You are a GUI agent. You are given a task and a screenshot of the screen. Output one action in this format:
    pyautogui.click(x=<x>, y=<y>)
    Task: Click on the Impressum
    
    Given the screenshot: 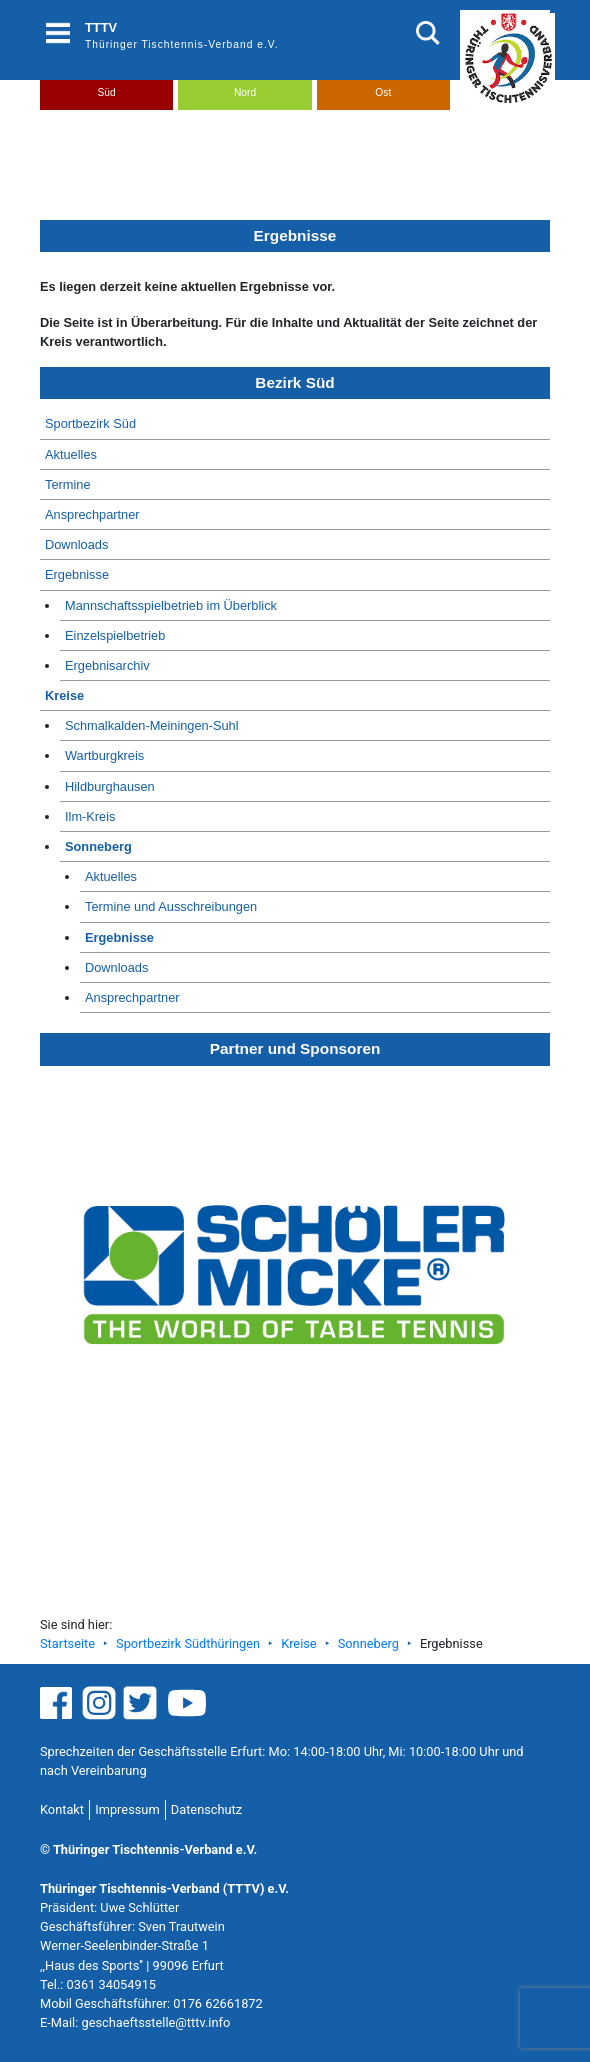 What is the action you would take?
    pyautogui.click(x=127, y=1809)
    